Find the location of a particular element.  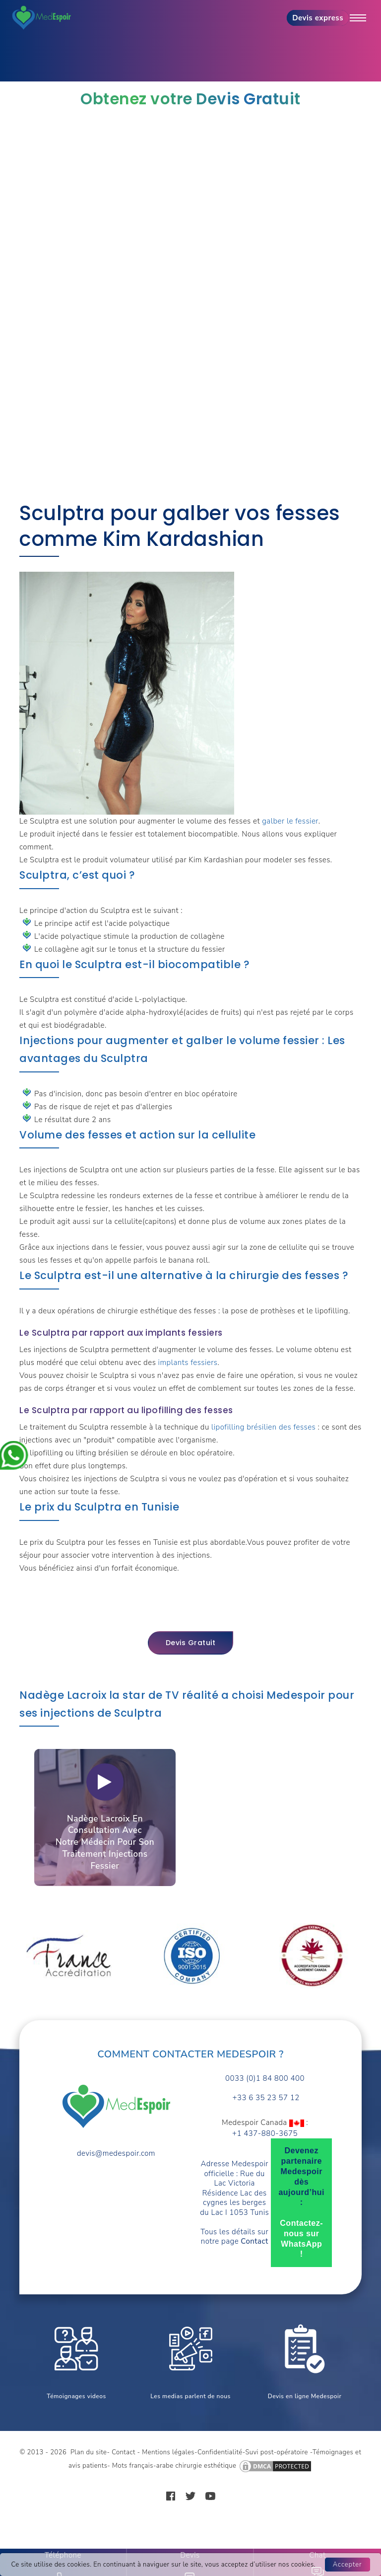

Contact is located at coordinates (123, 2452).